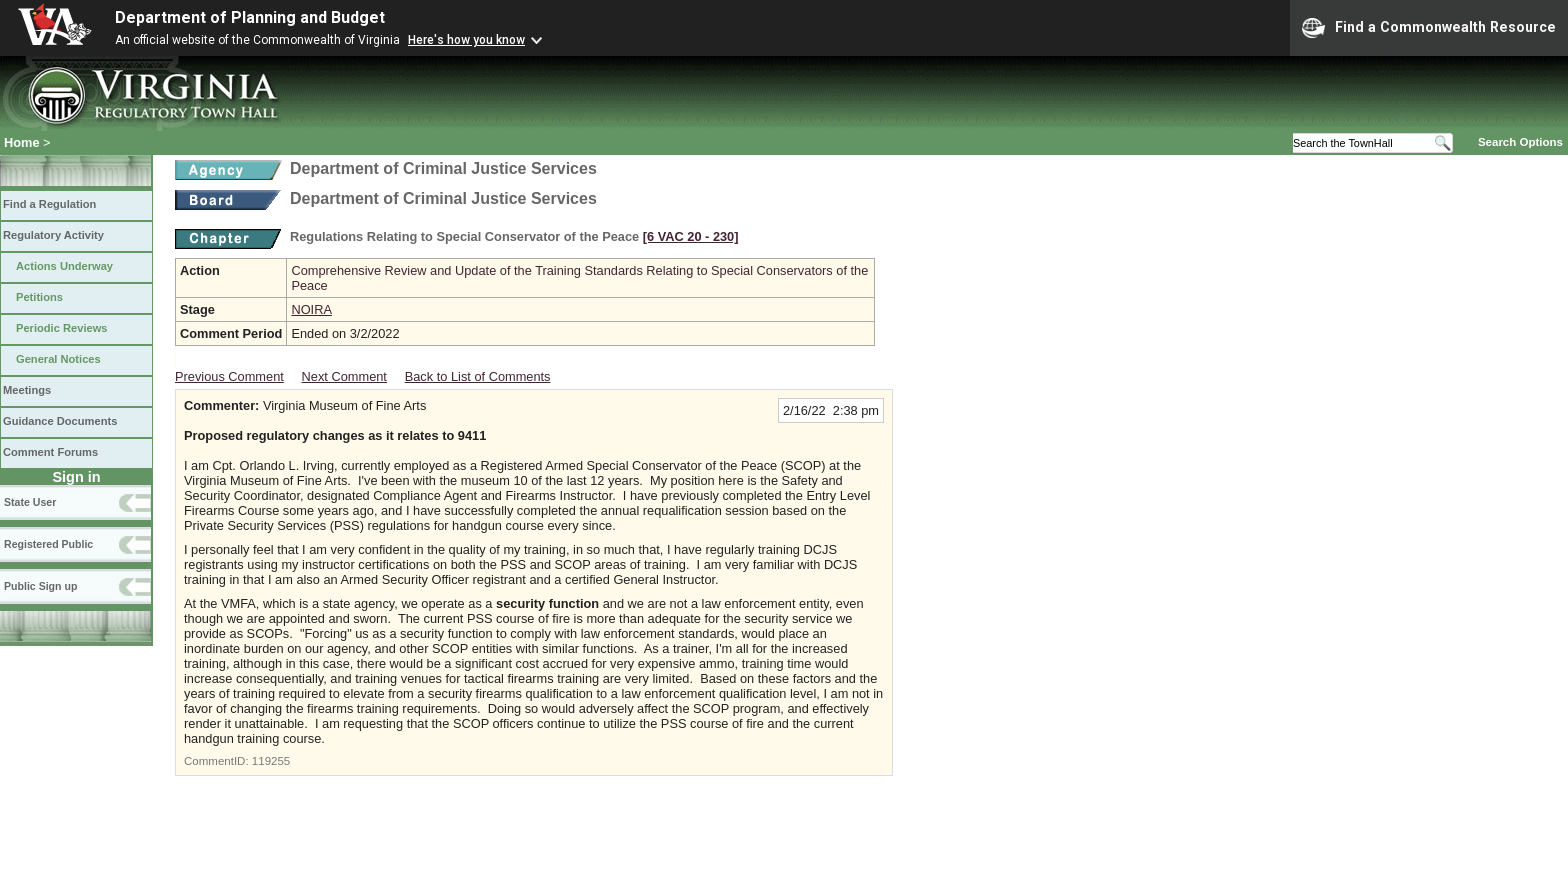 This screenshot has width=1568, height=871. What do you see at coordinates (1520, 142) in the screenshot?
I see `Search Options` at bounding box center [1520, 142].